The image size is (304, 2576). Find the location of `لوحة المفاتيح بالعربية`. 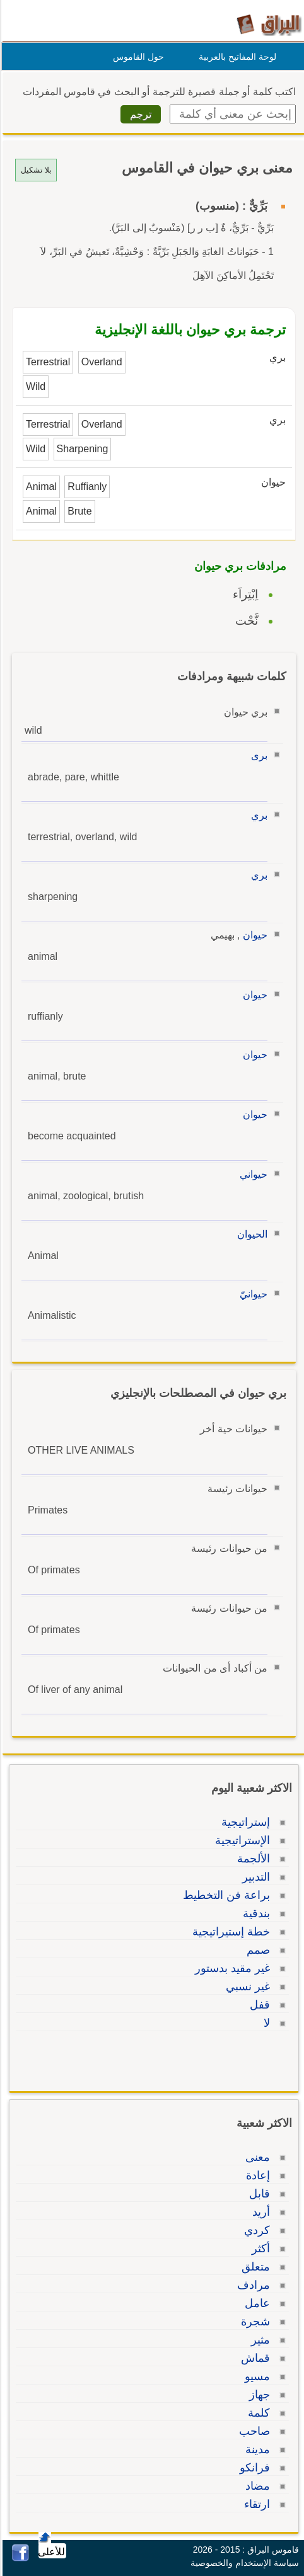

لوحة المفاتيح بالعربية is located at coordinates (235, 57).